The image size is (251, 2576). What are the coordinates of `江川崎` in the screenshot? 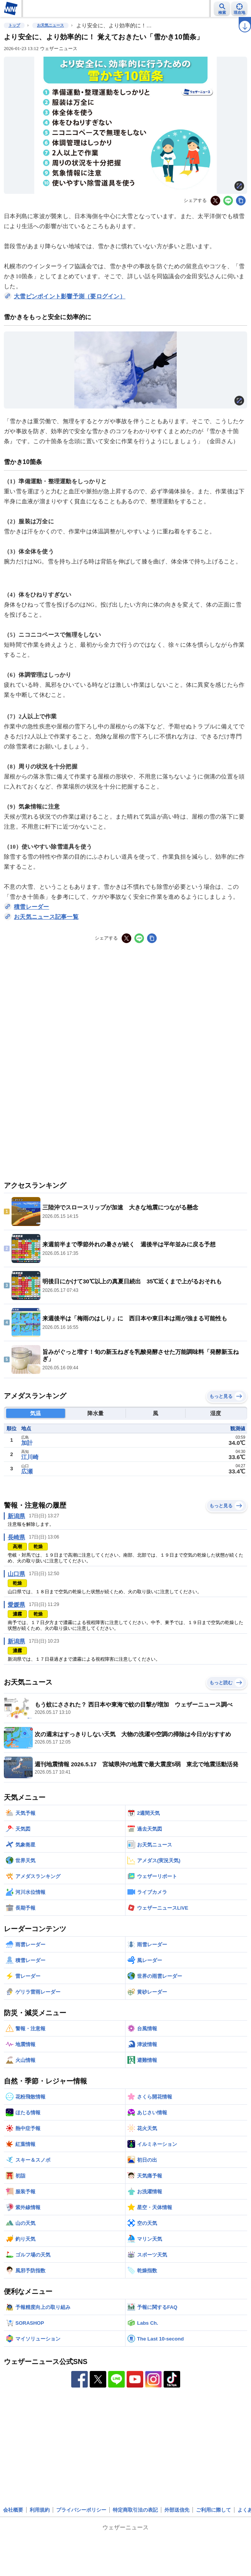 It's located at (29, 1457).